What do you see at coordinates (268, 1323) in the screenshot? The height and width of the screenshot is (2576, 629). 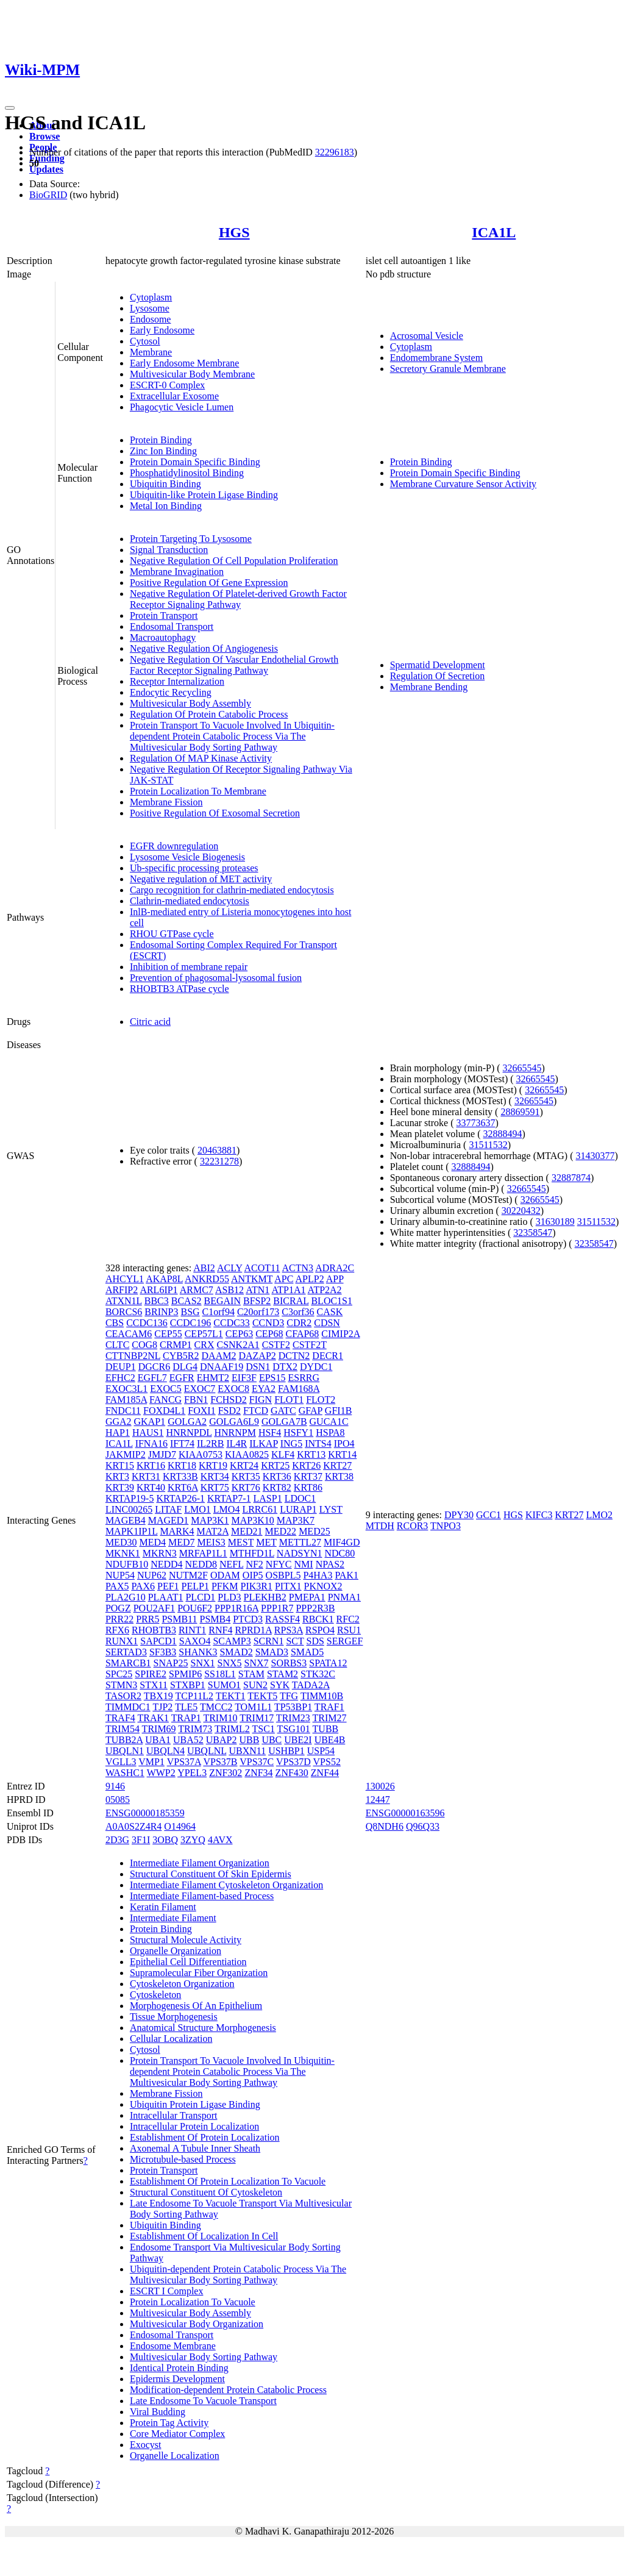 I see `CCND3` at bounding box center [268, 1323].